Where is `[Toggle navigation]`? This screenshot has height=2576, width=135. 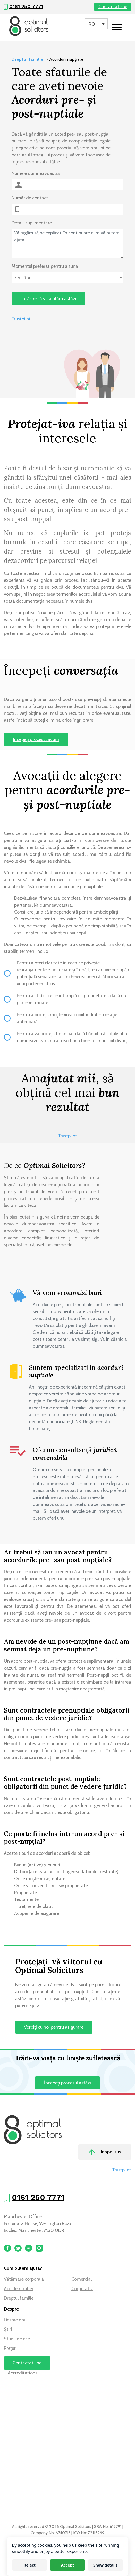
[Toggle navigation] is located at coordinates (114, 27).